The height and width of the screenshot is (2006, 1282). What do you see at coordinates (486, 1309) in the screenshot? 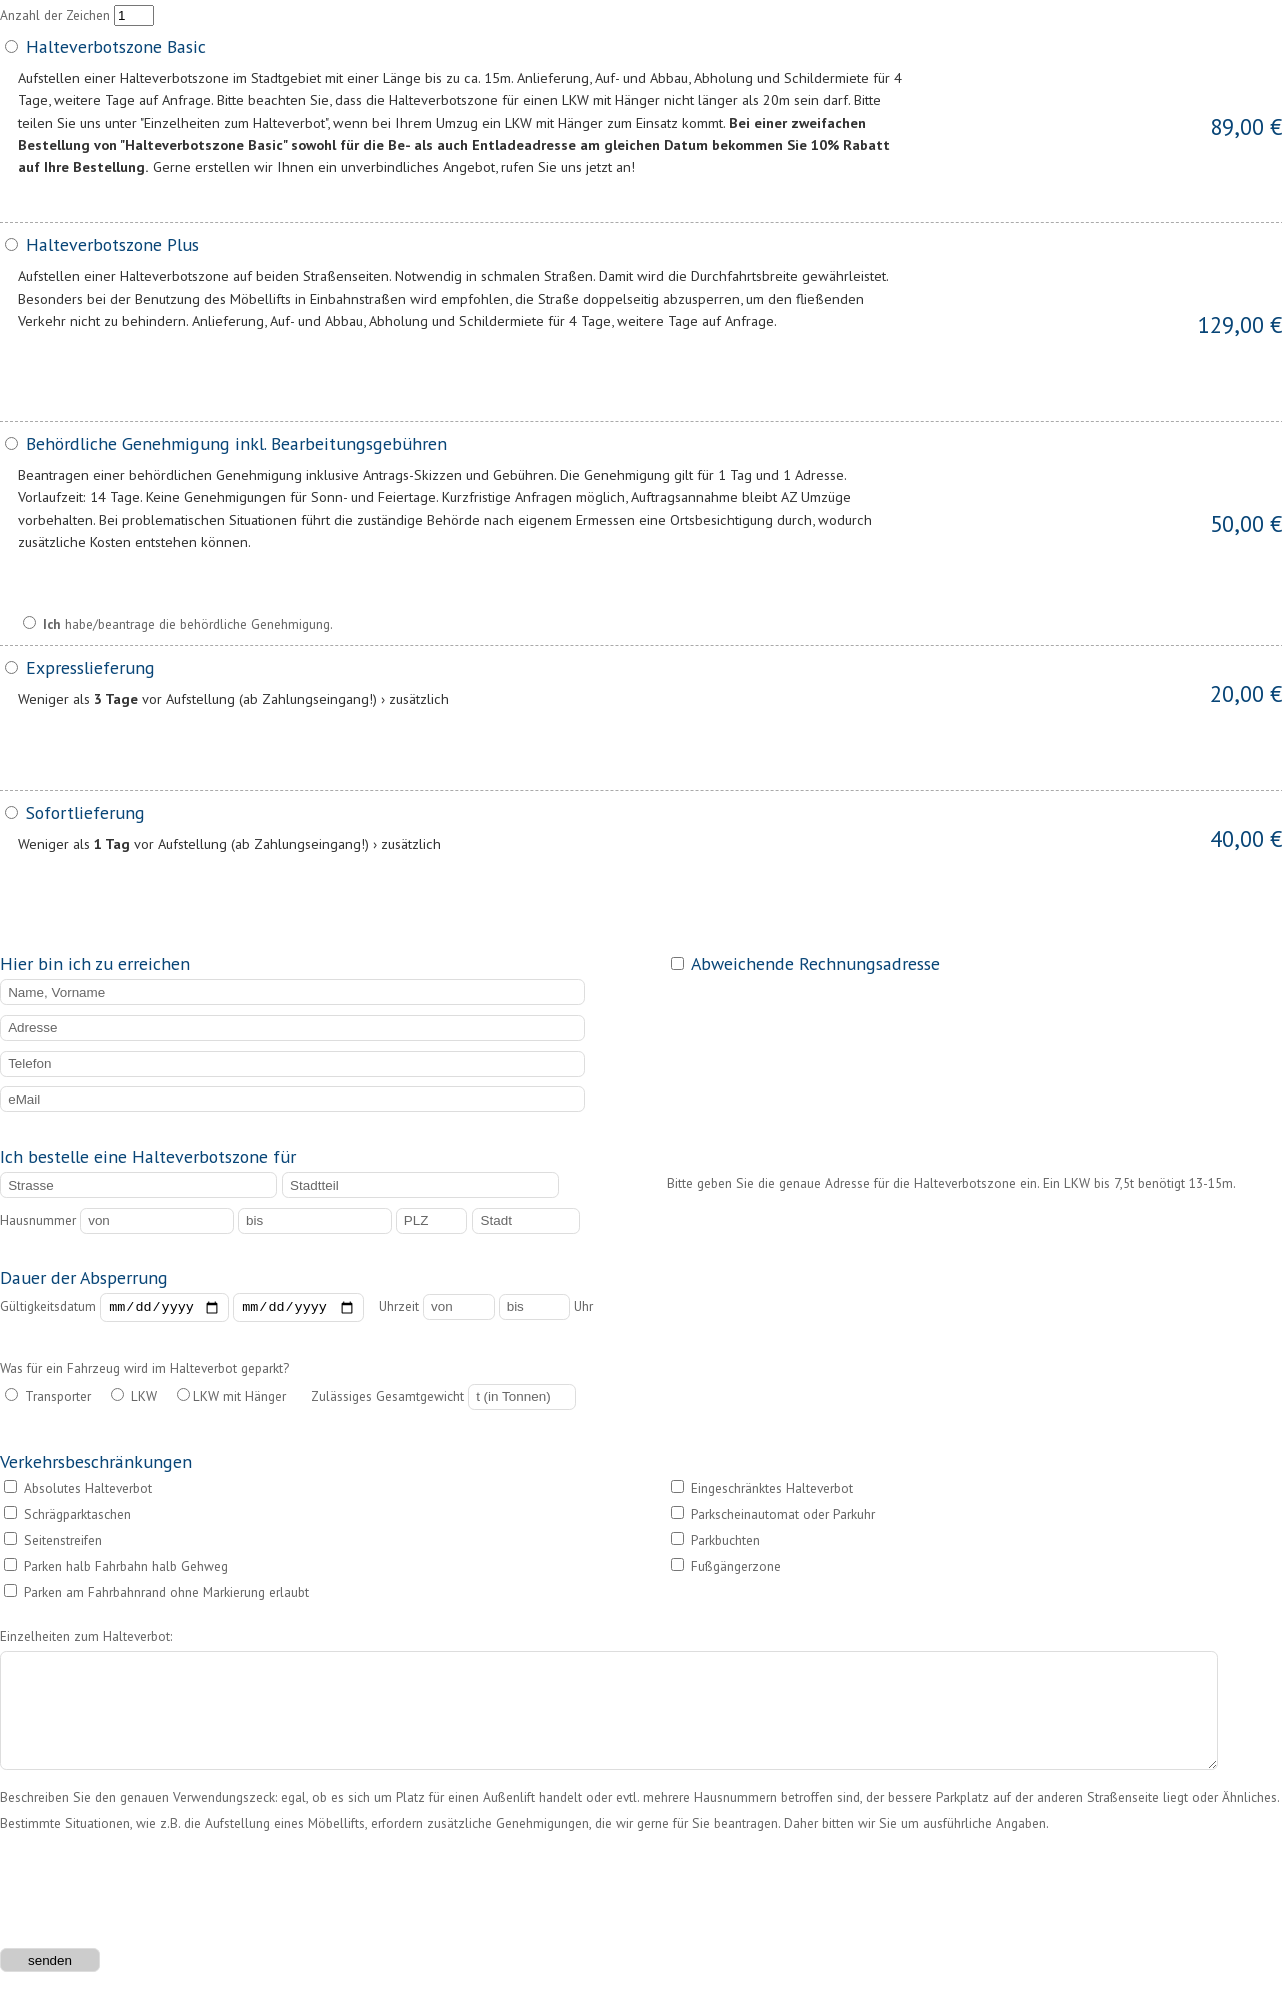
I see `Uhrzeit Uhr` at bounding box center [486, 1309].